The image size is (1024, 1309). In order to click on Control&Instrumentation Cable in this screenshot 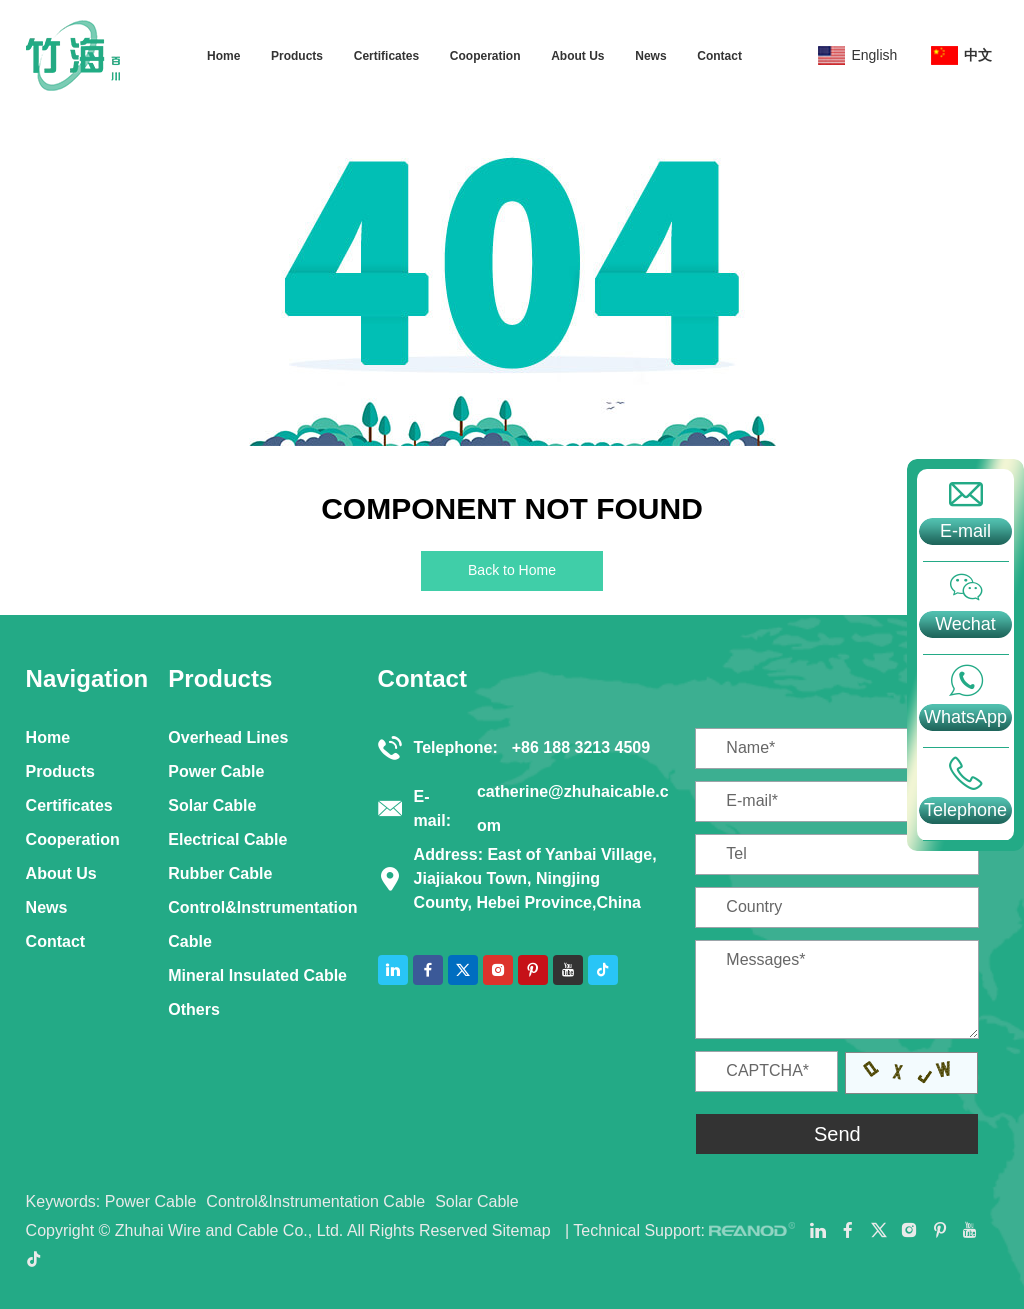, I will do `click(262, 924)`.